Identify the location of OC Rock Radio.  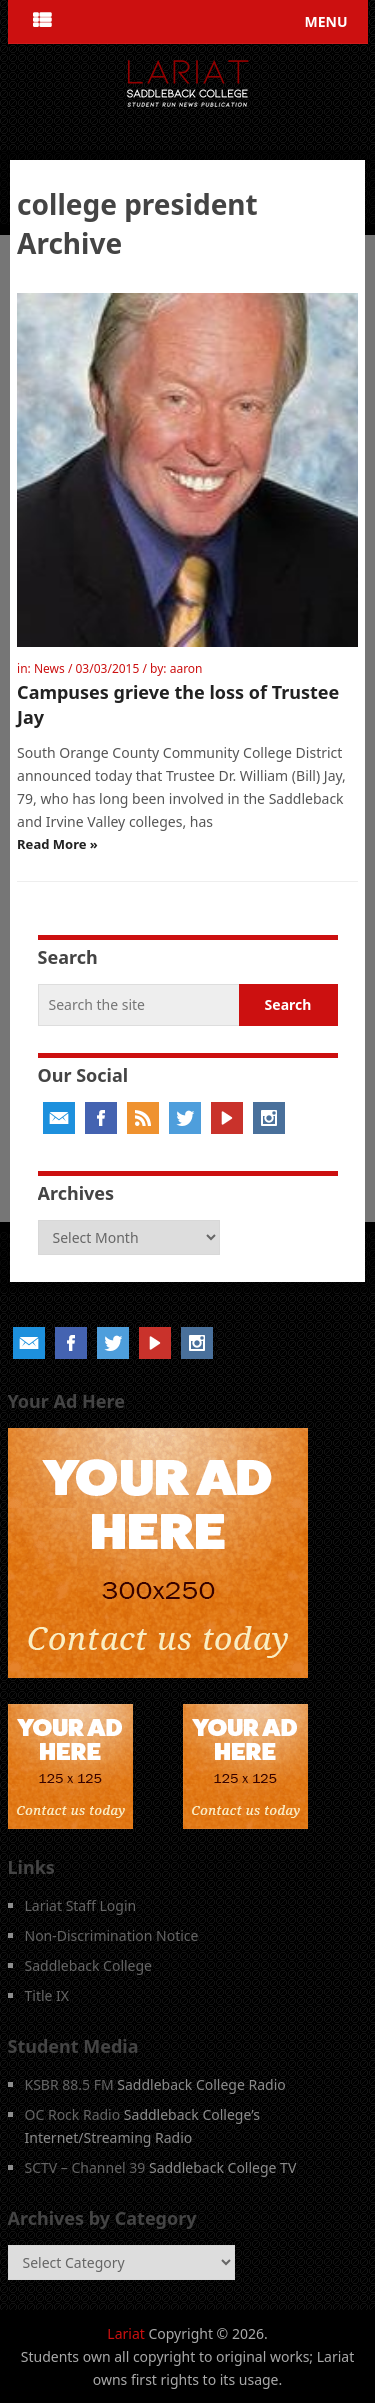
(73, 2114).